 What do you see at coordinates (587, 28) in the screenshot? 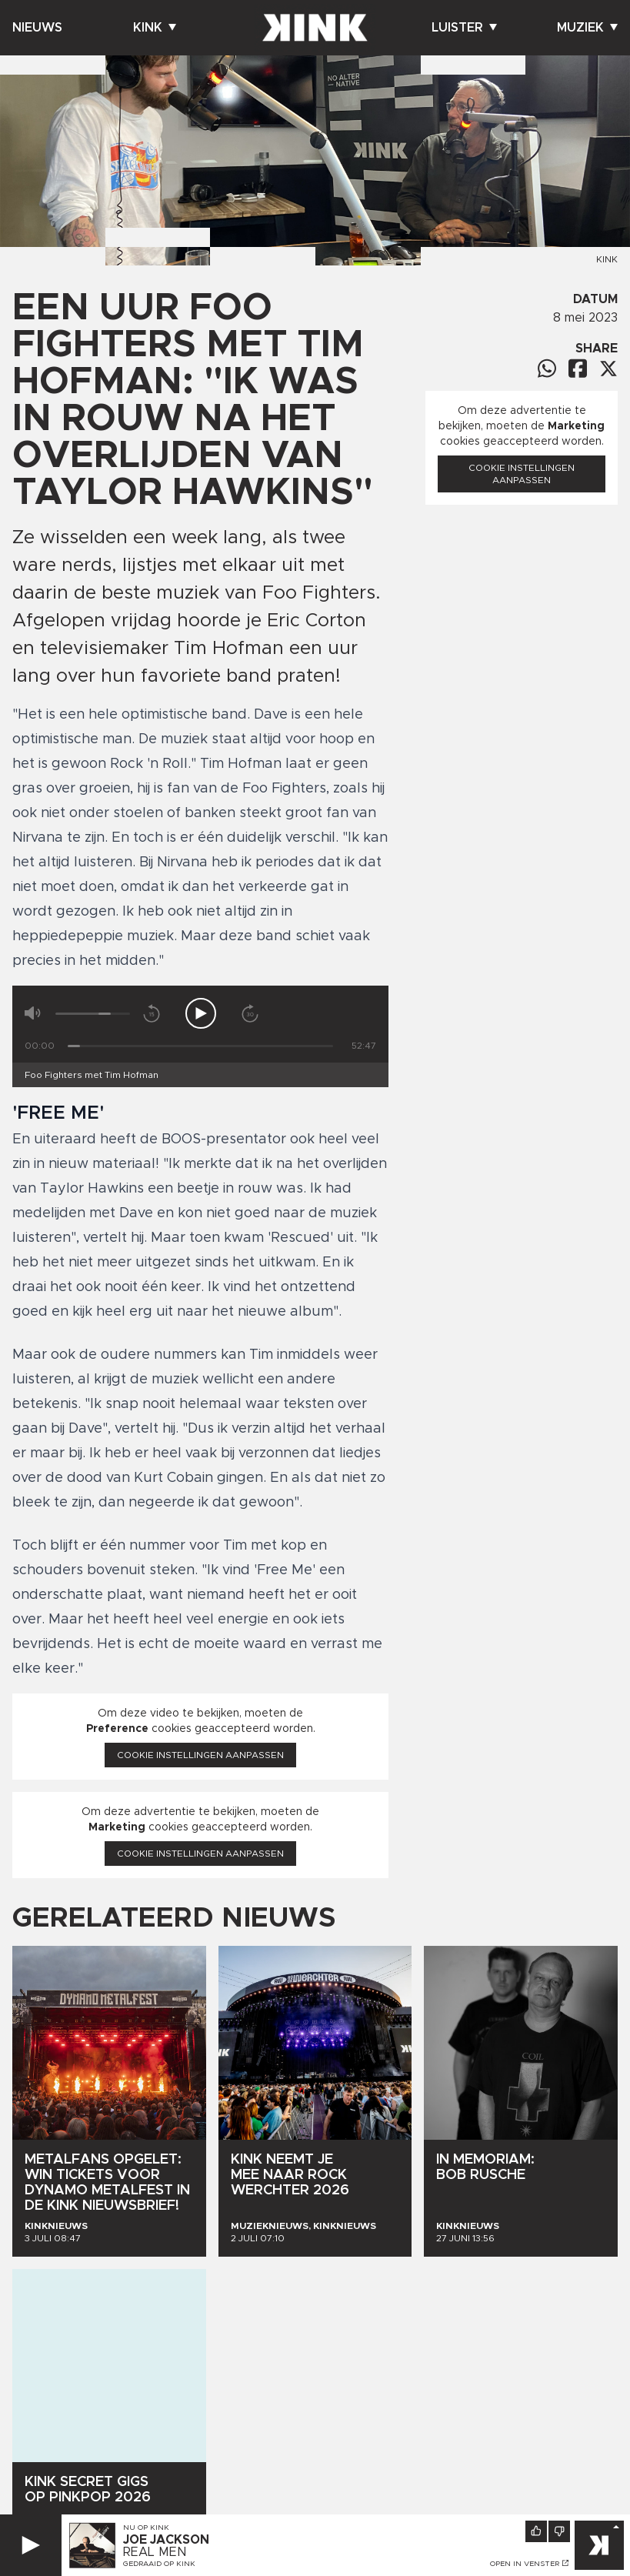
I see `Muziek` at bounding box center [587, 28].